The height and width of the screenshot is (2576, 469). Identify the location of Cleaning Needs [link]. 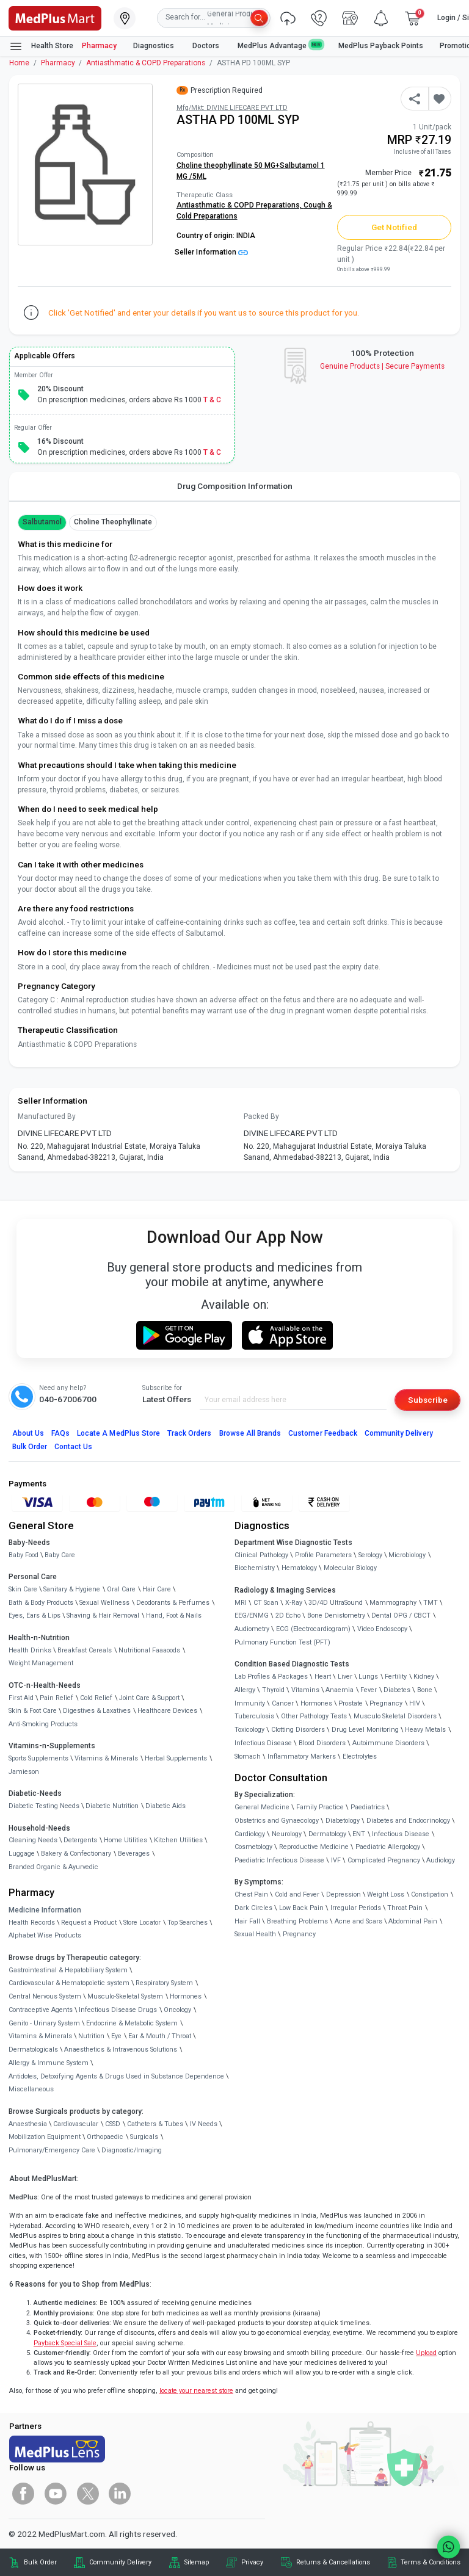
(33, 1840).